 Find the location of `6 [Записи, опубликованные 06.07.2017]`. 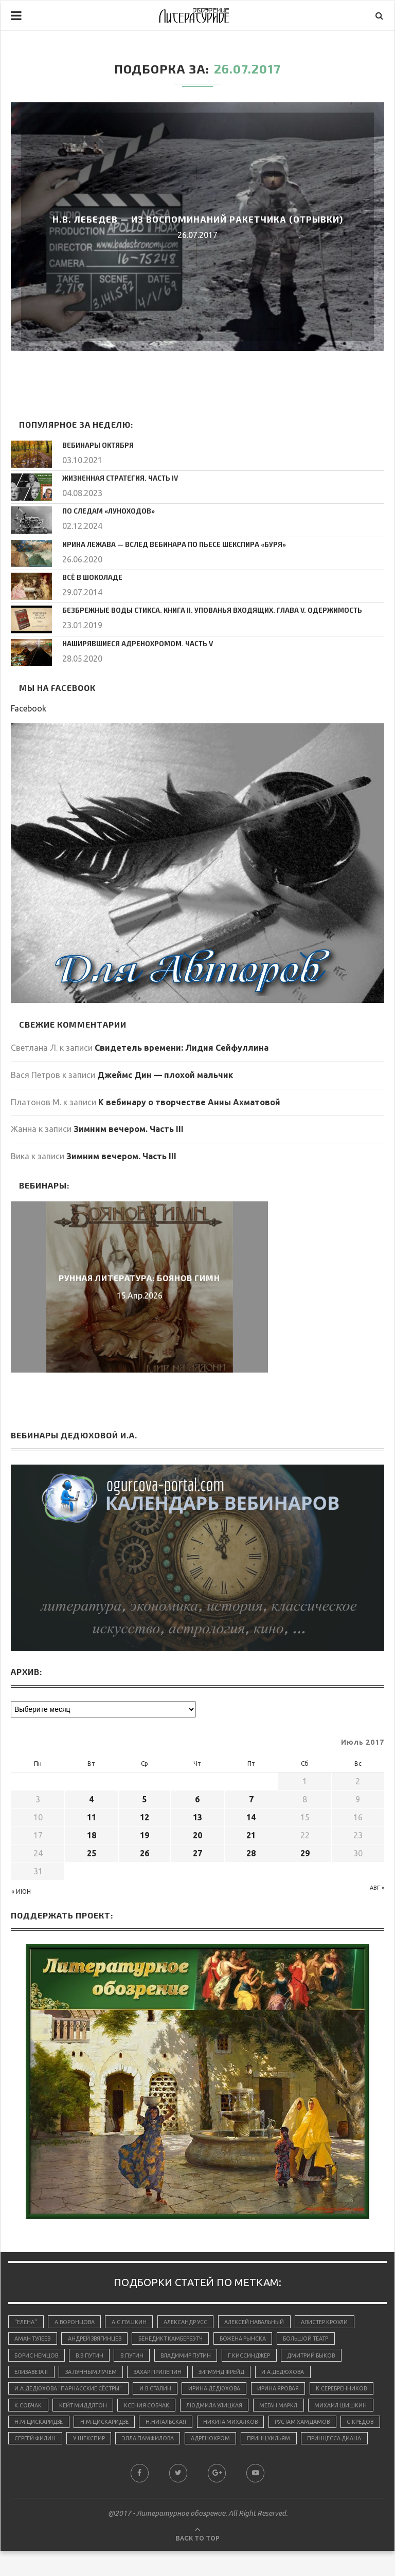

6 [Записи, опубликованные 06.07.2017] is located at coordinates (197, 1799).